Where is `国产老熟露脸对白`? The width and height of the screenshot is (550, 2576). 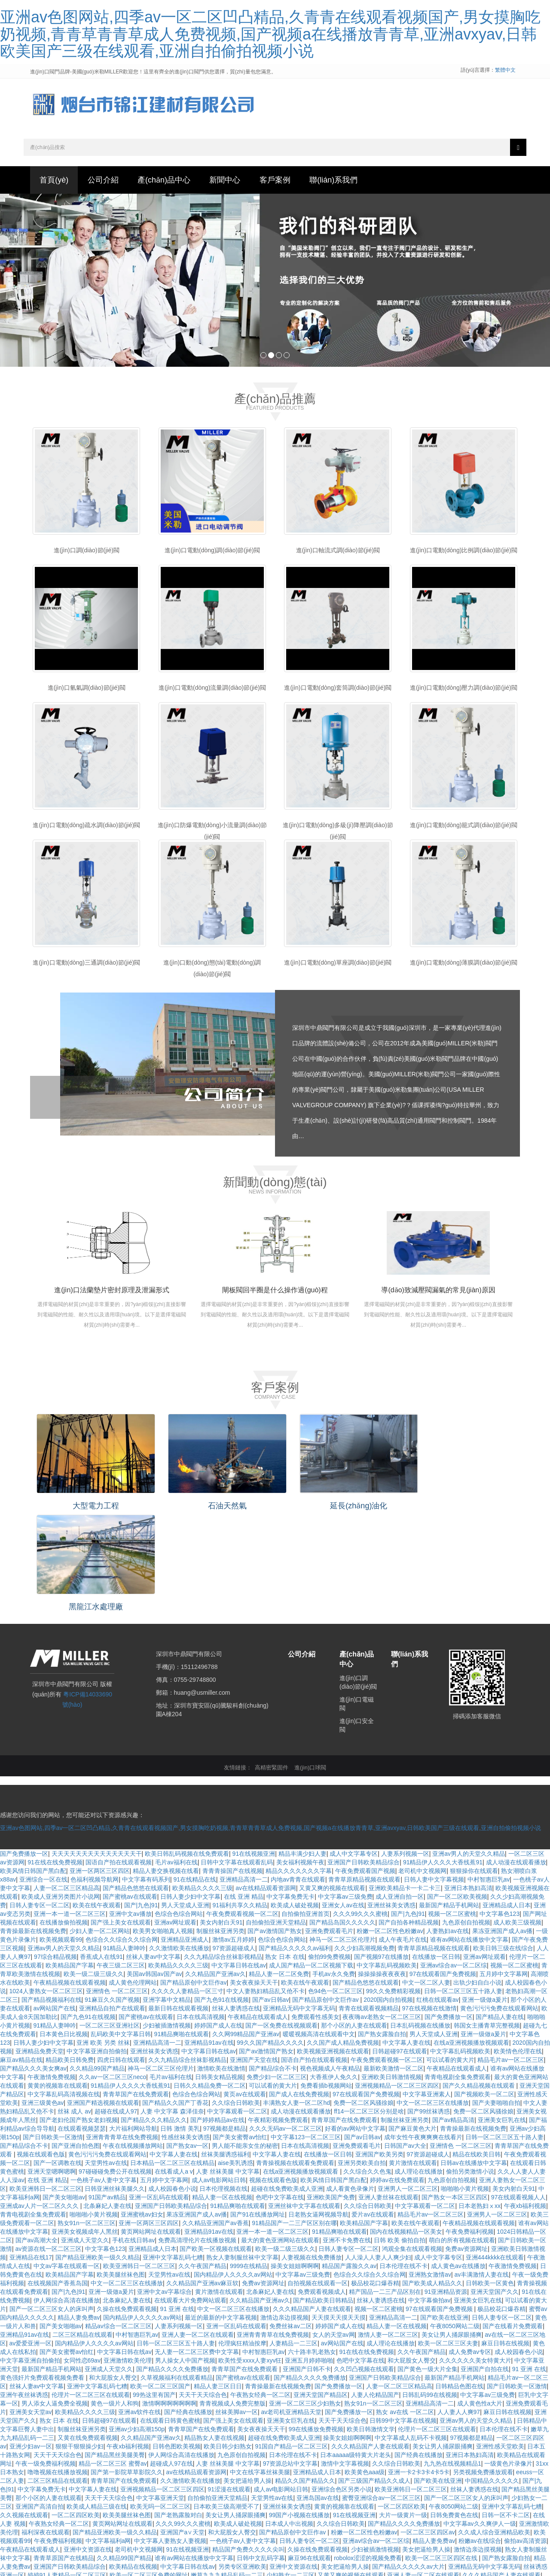 国产老熟露脸对白 is located at coordinates (178, 2408).